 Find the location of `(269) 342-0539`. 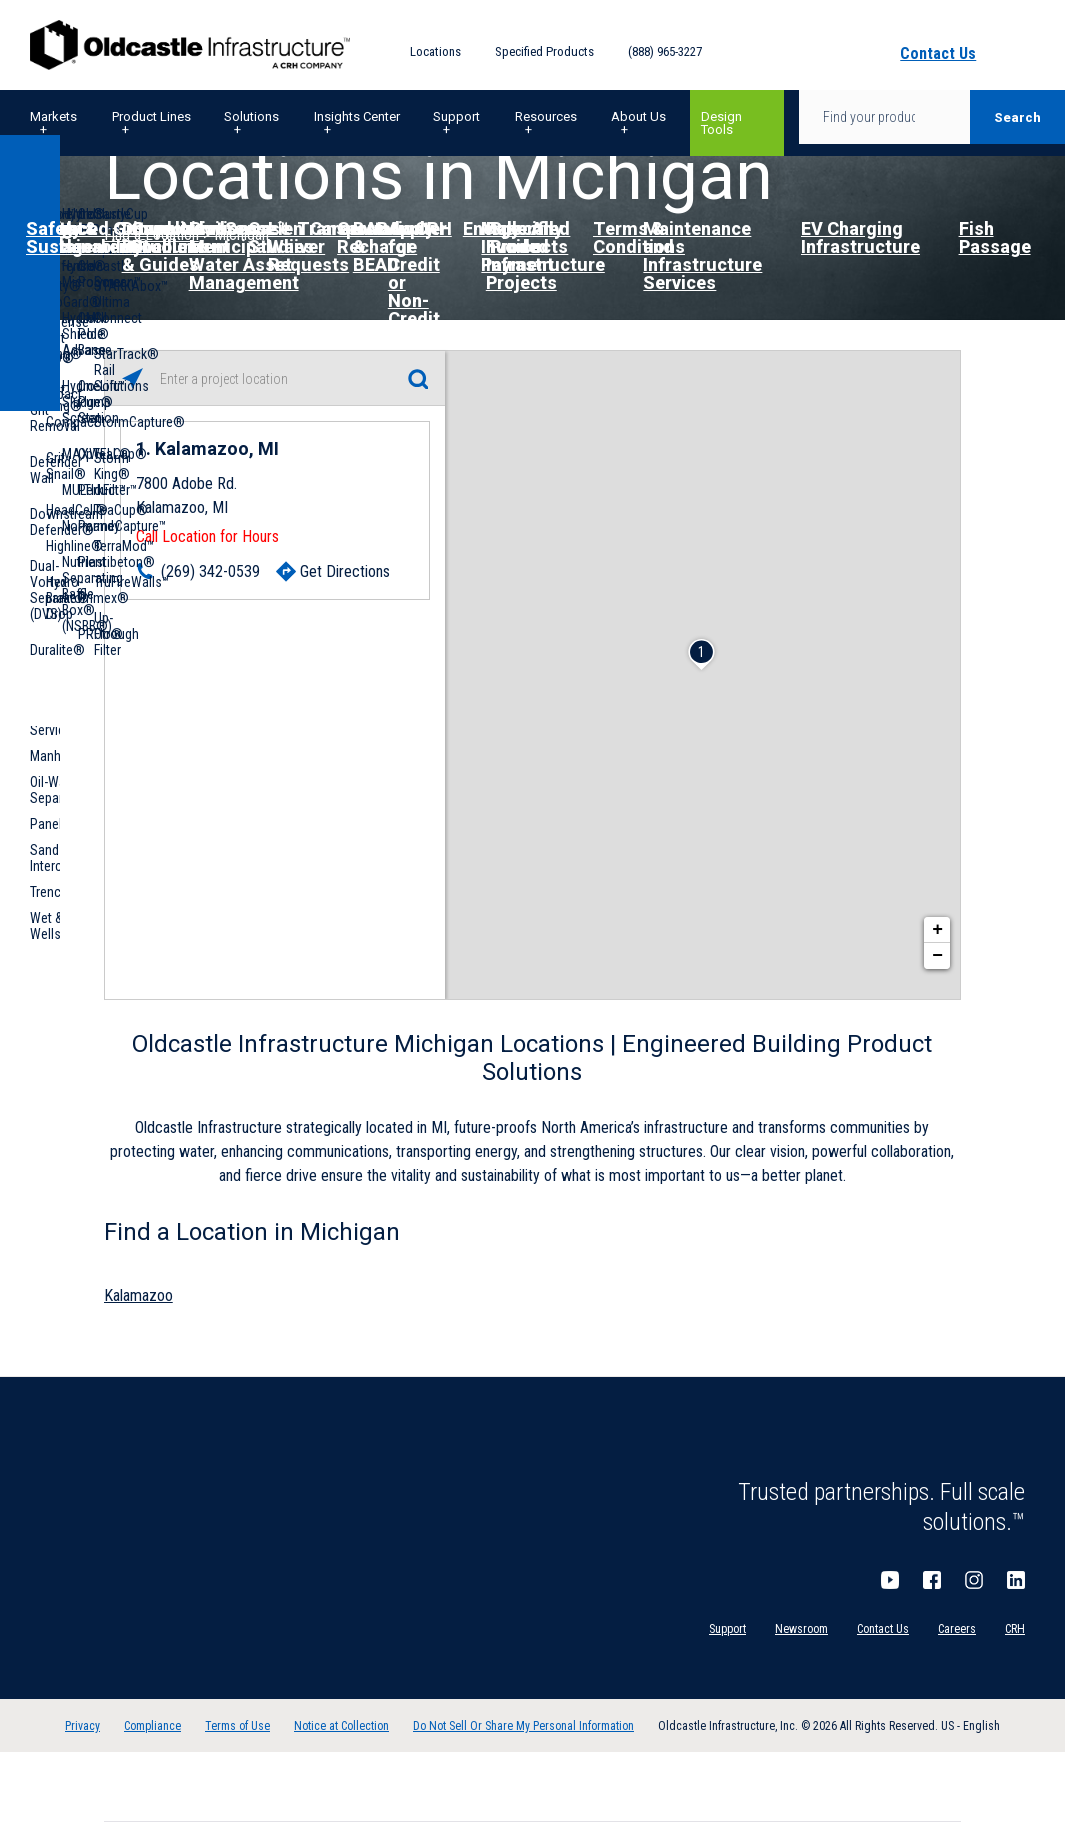

(269) 342-0539 is located at coordinates (210, 571).